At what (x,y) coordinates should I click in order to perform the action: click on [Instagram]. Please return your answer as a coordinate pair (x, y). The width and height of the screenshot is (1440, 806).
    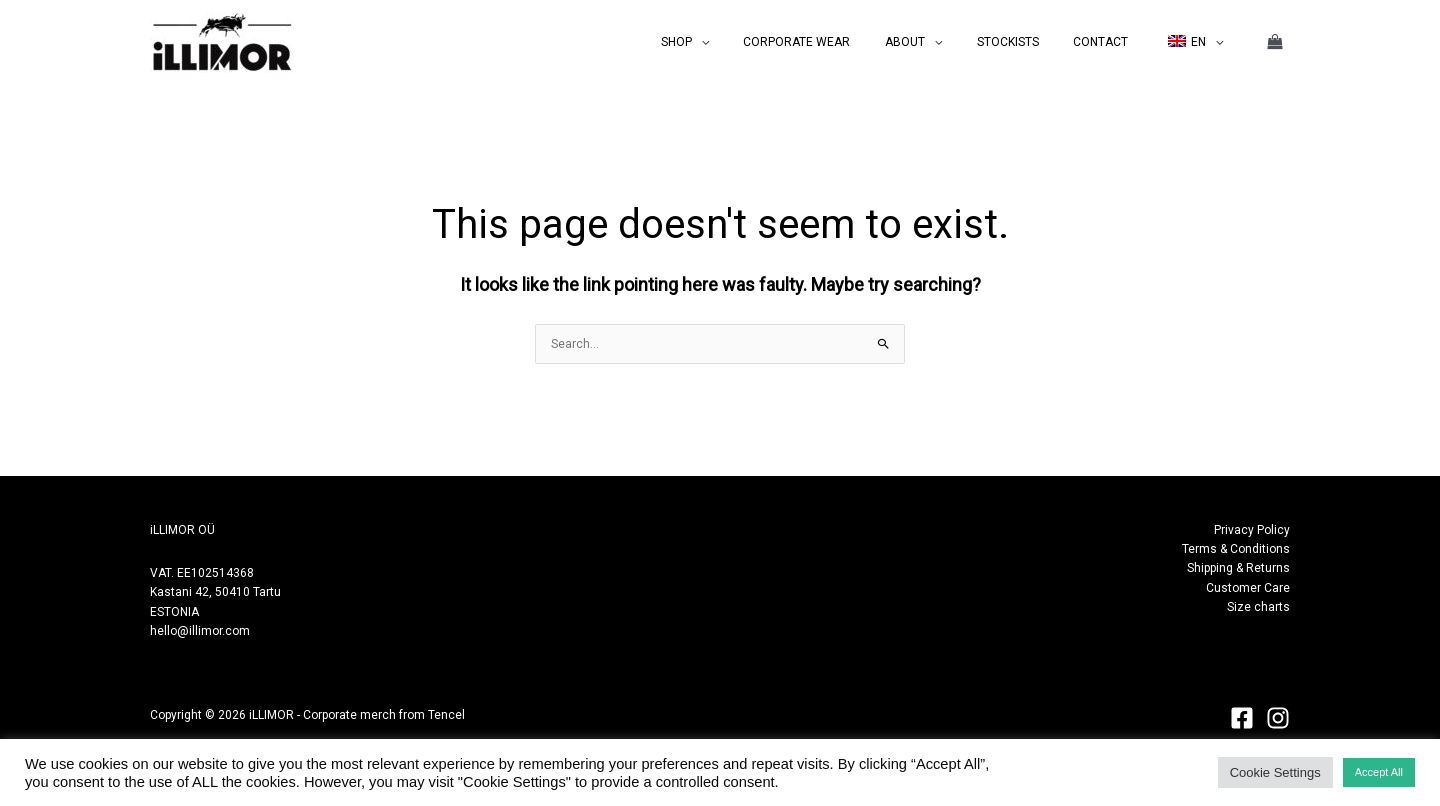
    Looking at the image, I should click on (1278, 718).